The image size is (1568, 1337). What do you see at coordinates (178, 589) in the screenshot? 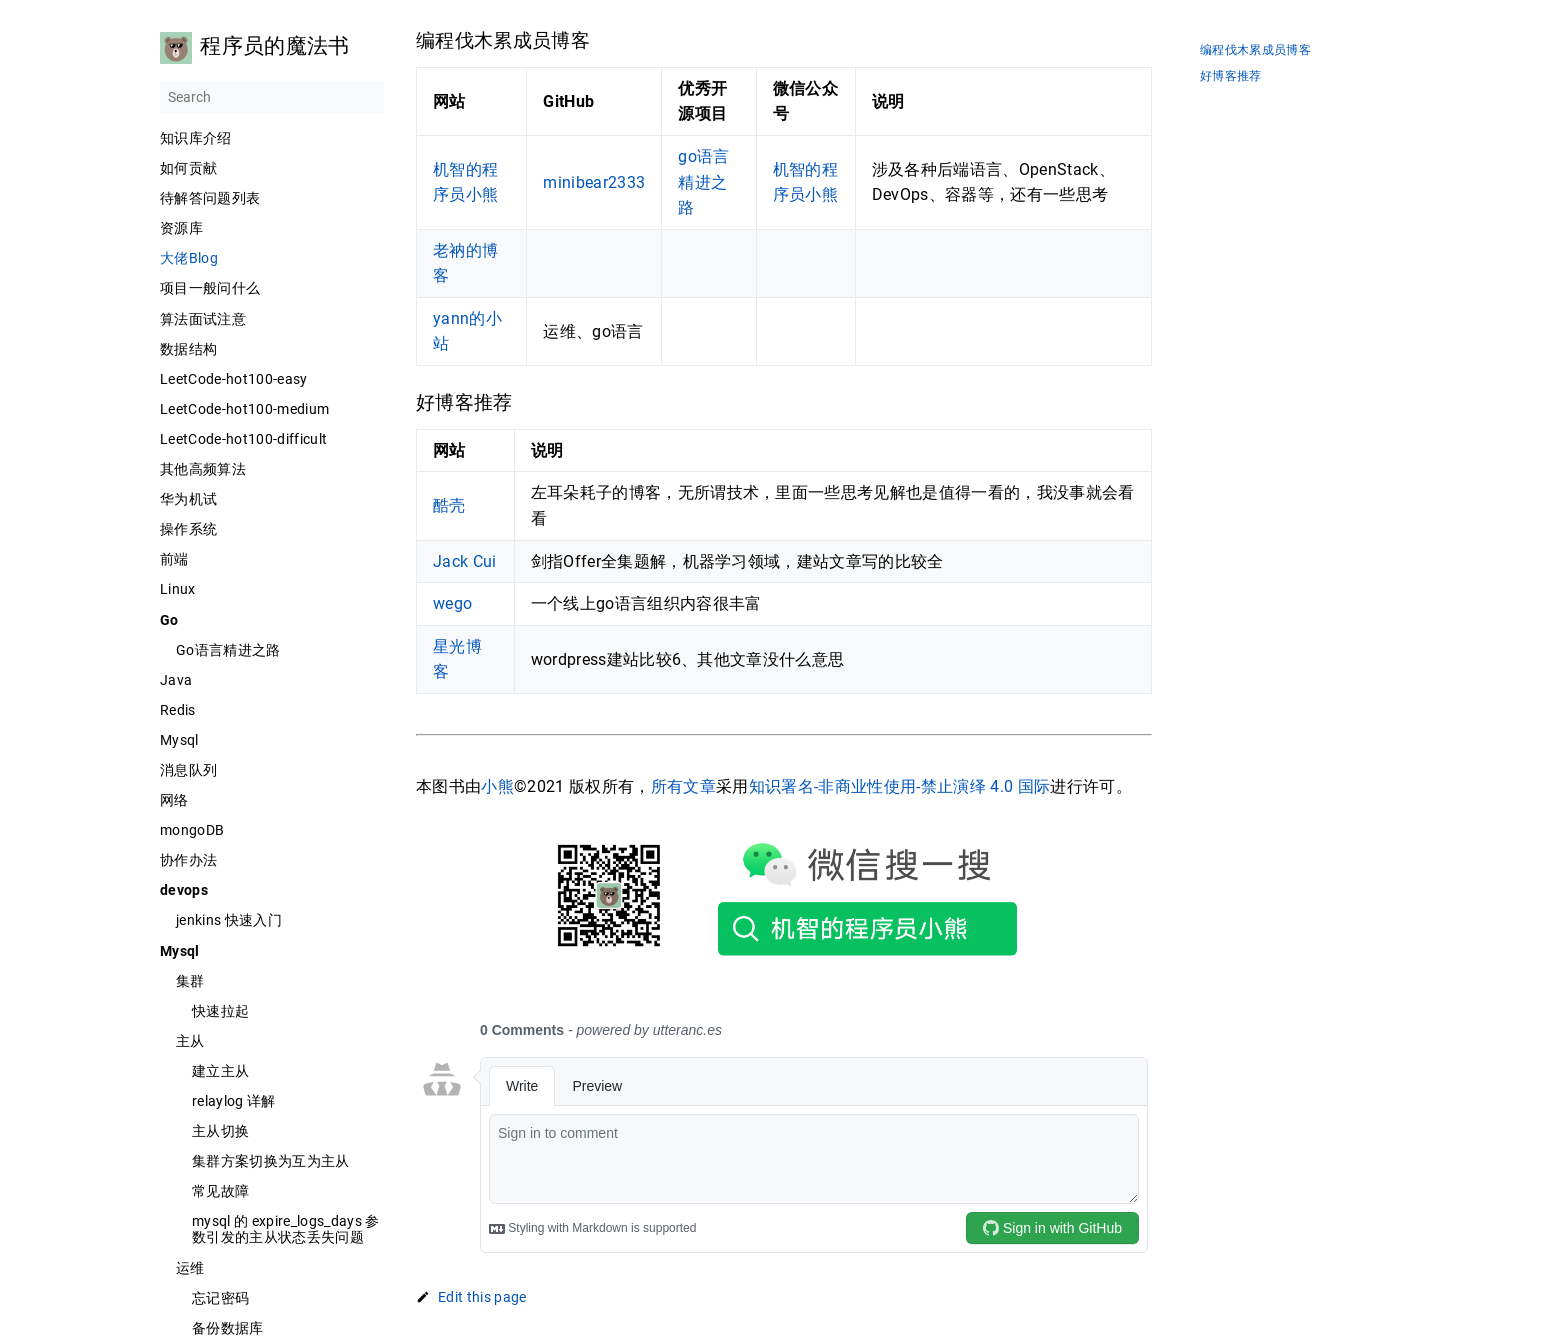
I see `Linux` at bounding box center [178, 589].